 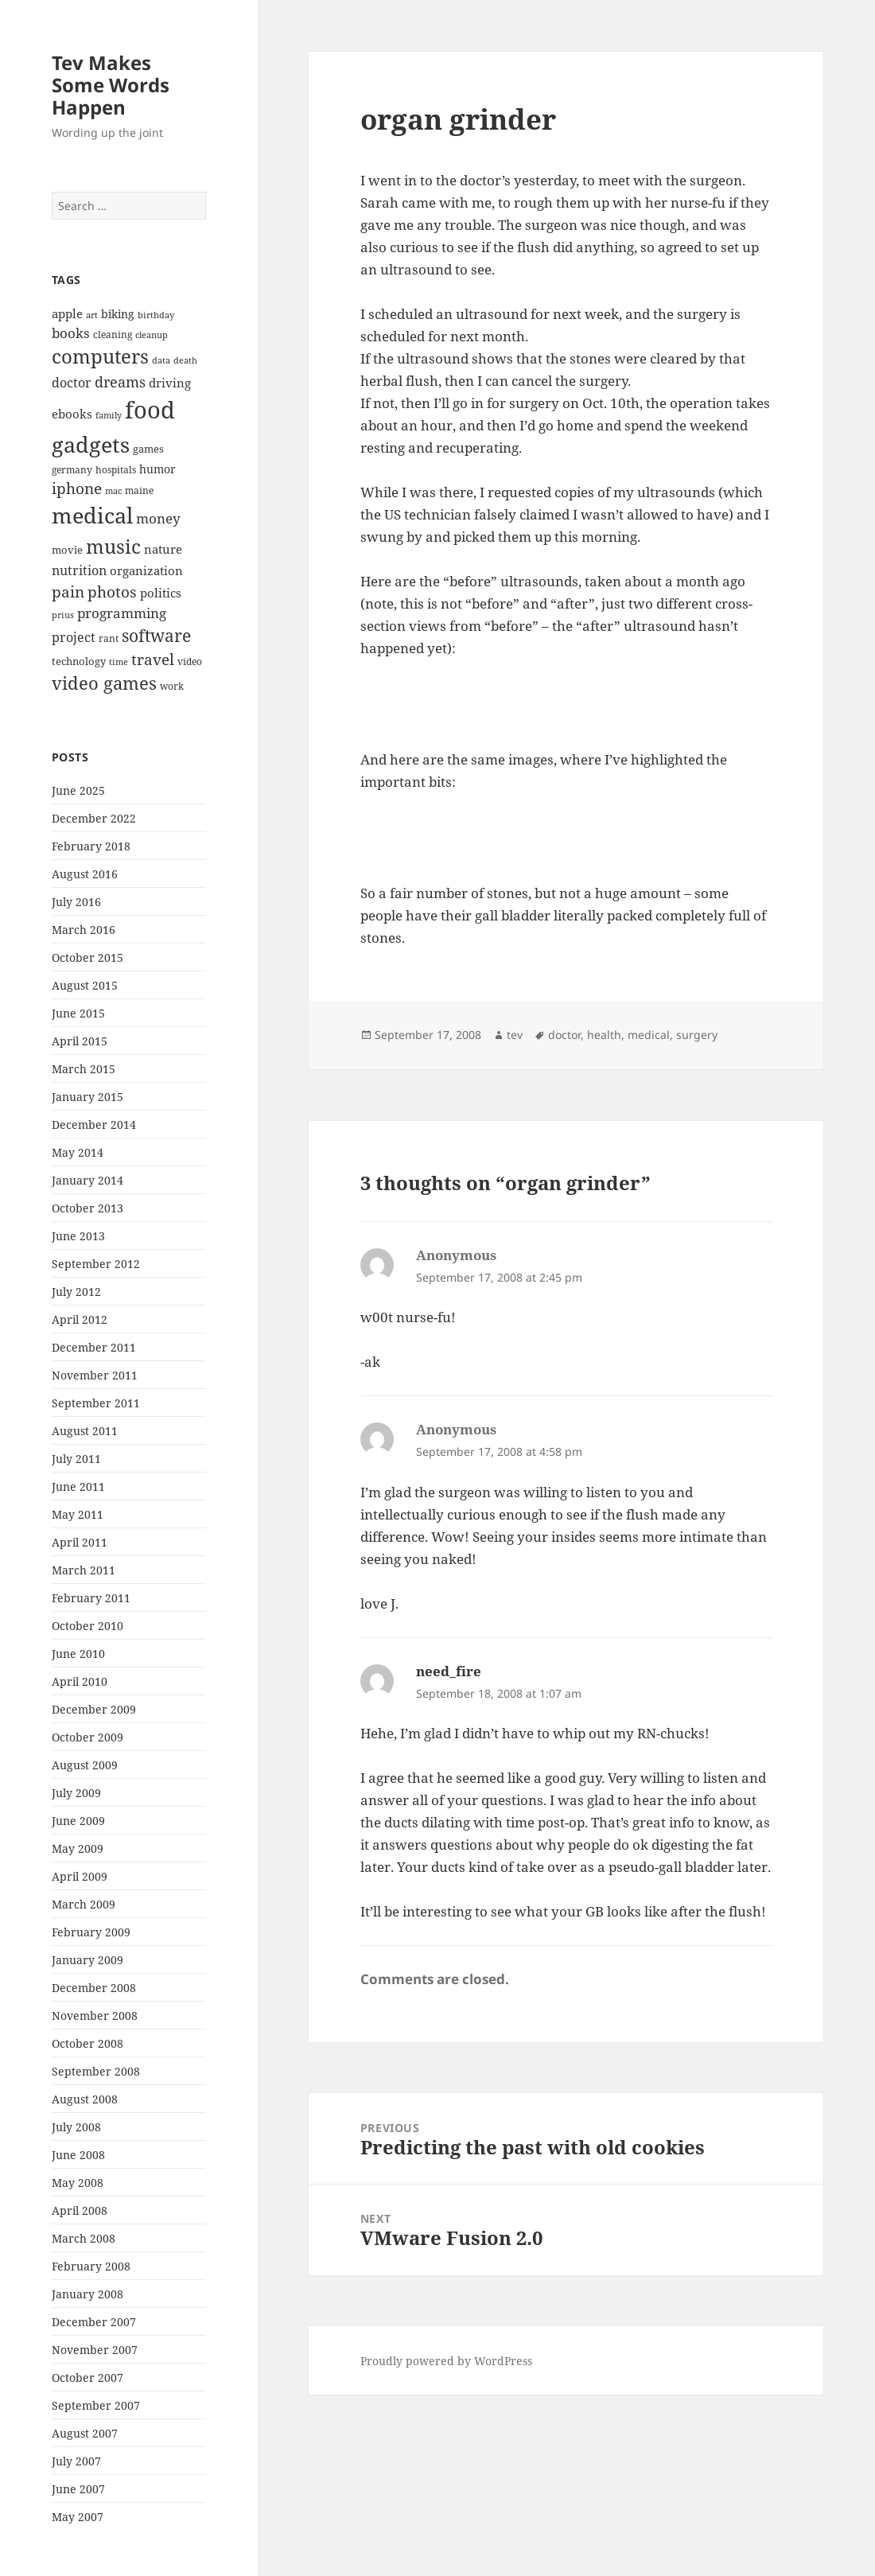 What do you see at coordinates (94, 818) in the screenshot?
I see `December 2022` at bounding box center [94, 818].